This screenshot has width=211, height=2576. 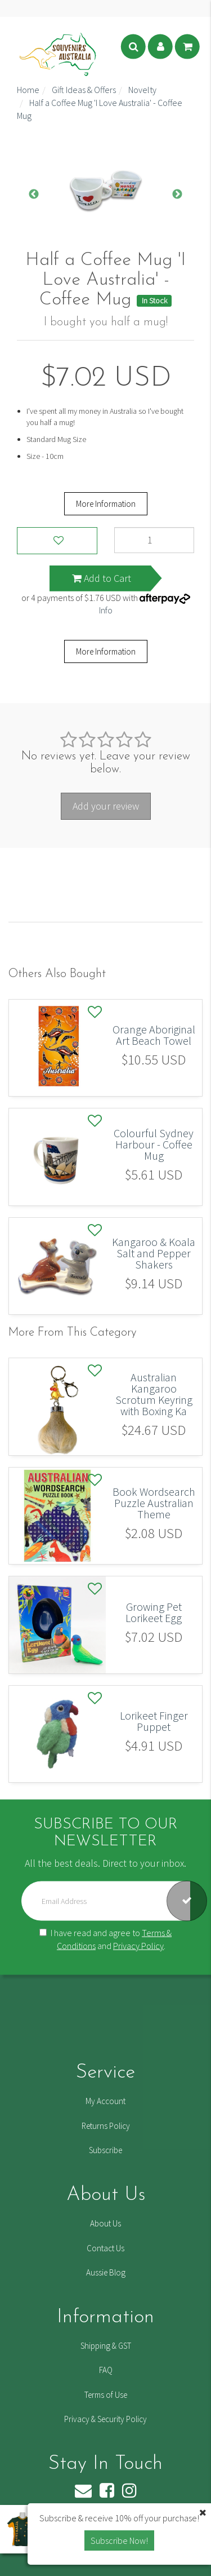 I want to click on Returns Policy, so click(x=106, y=2125).